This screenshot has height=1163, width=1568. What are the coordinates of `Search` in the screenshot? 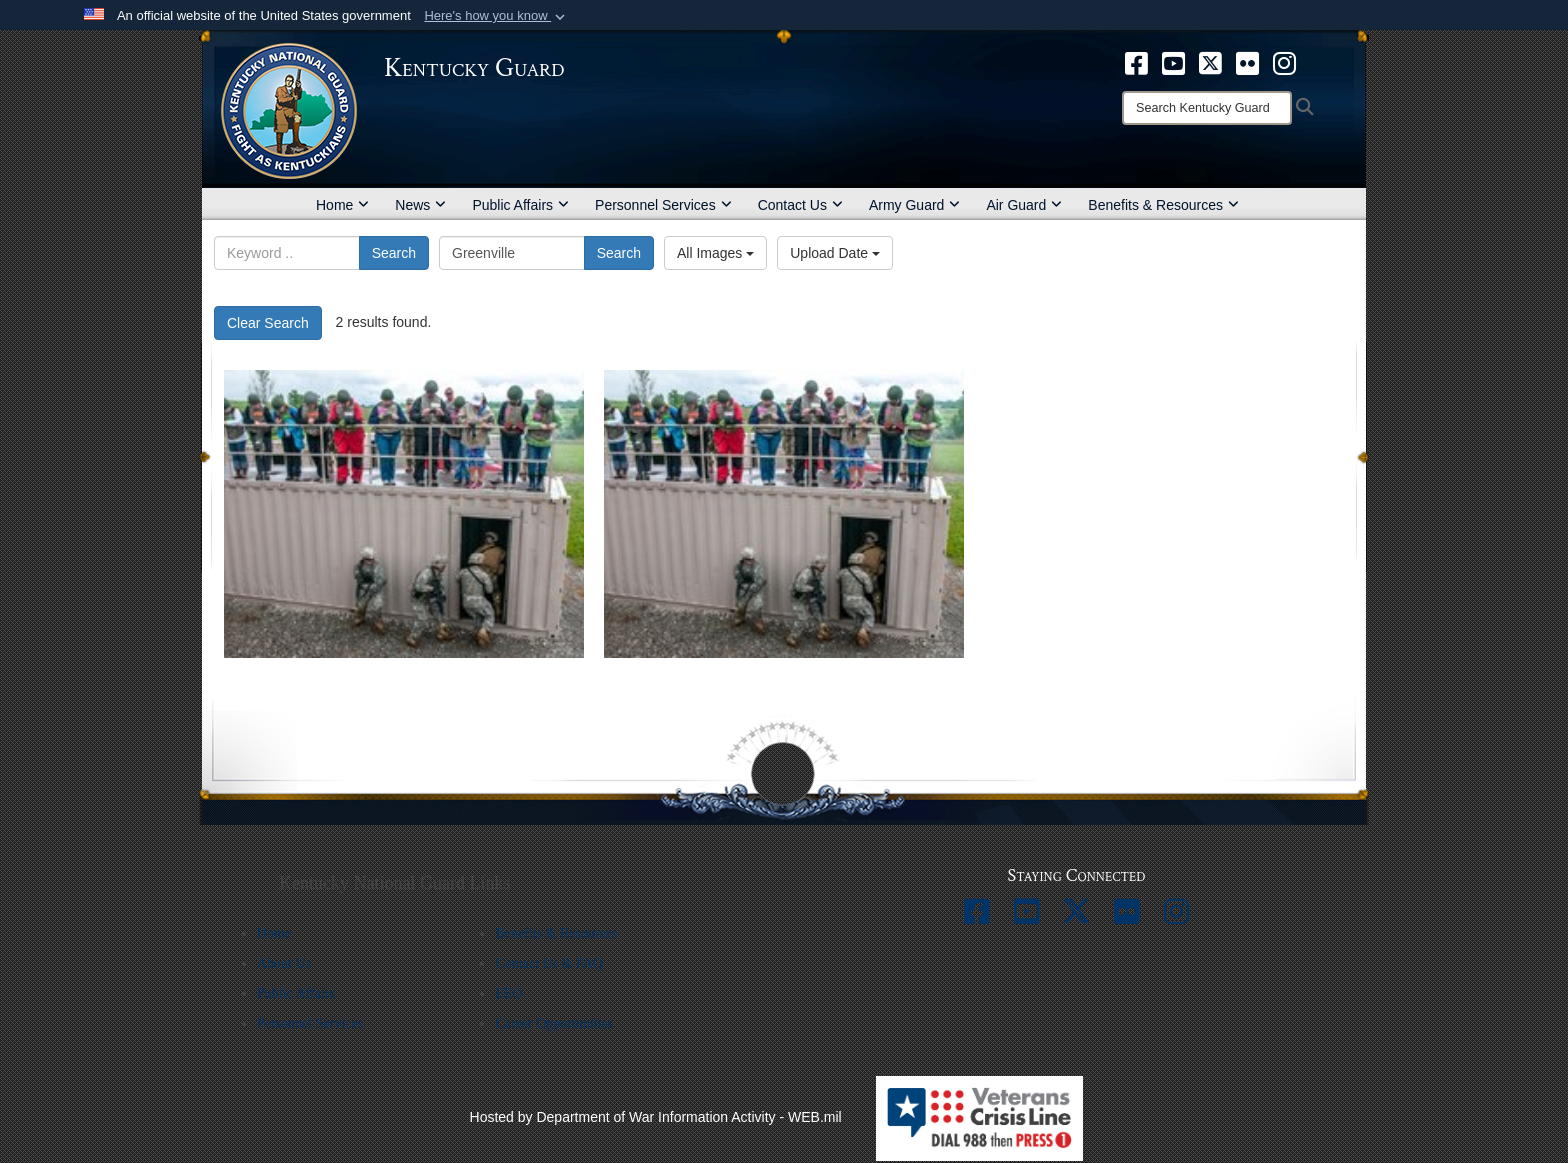 It's located at (394, 253).